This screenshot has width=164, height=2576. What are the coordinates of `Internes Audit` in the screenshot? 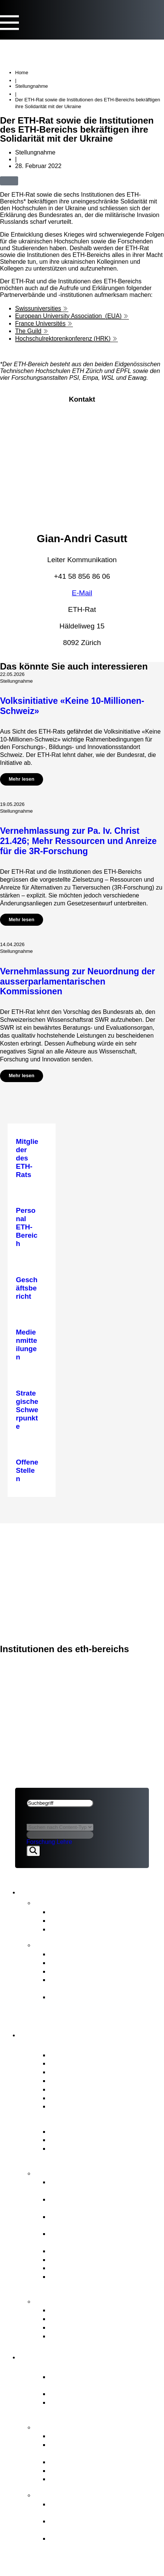 It's located at (71, 2098).